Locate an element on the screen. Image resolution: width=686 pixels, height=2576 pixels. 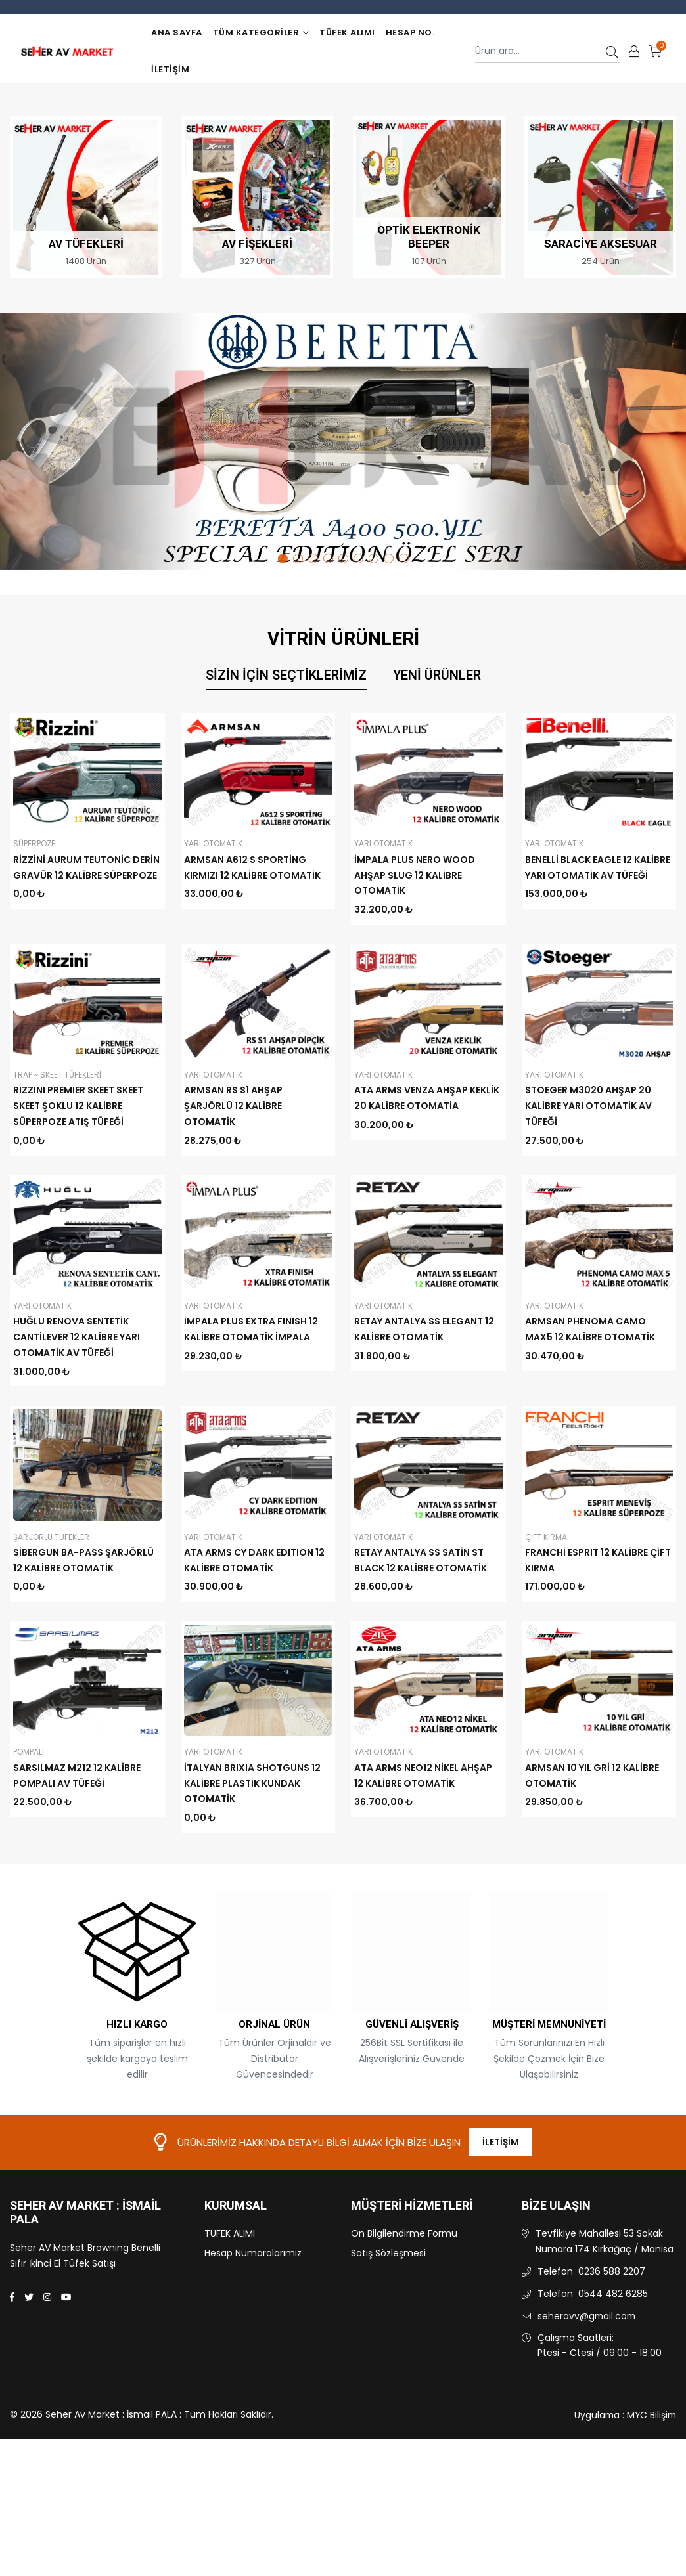
6 [tab] is located at coordinates (358, 558).